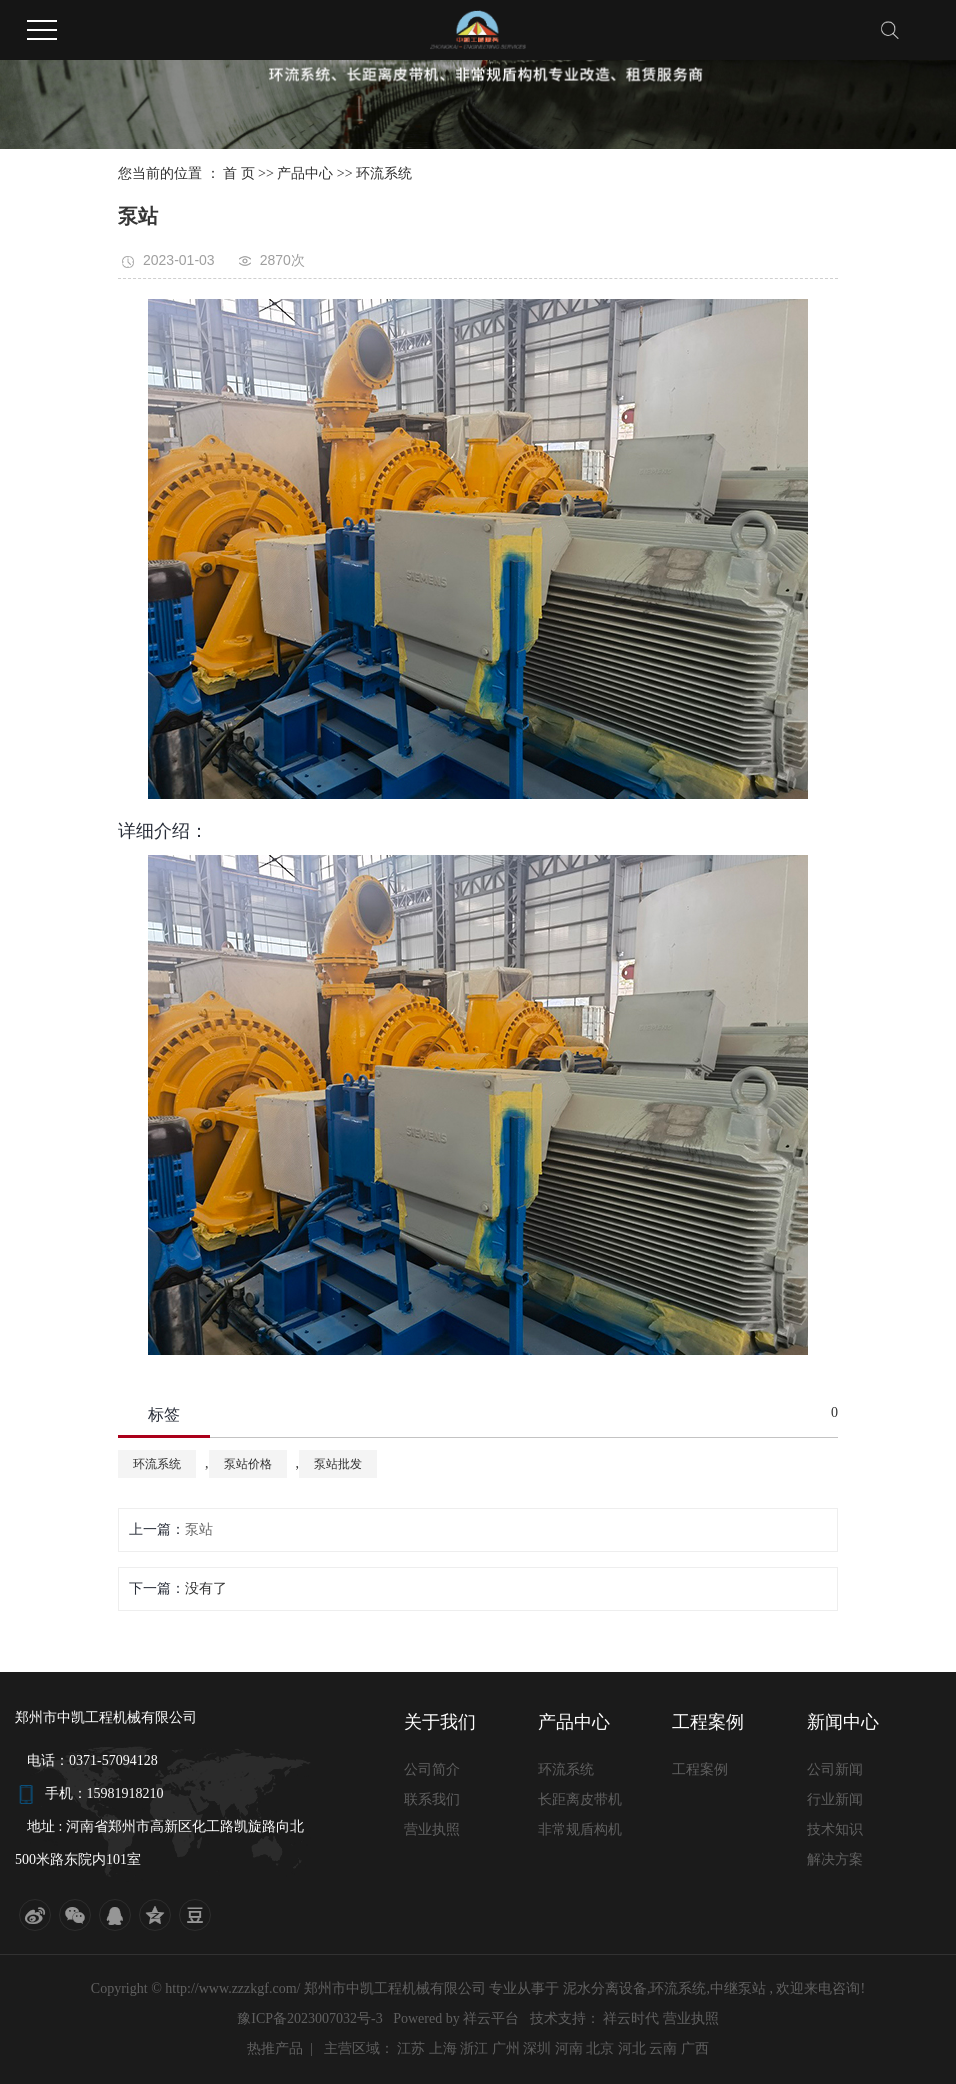 This screenshot has width=956, height=2084. Describe the element at coordinates (580, 1829) in the screenshot. I see `非常规盾构机` at that location.